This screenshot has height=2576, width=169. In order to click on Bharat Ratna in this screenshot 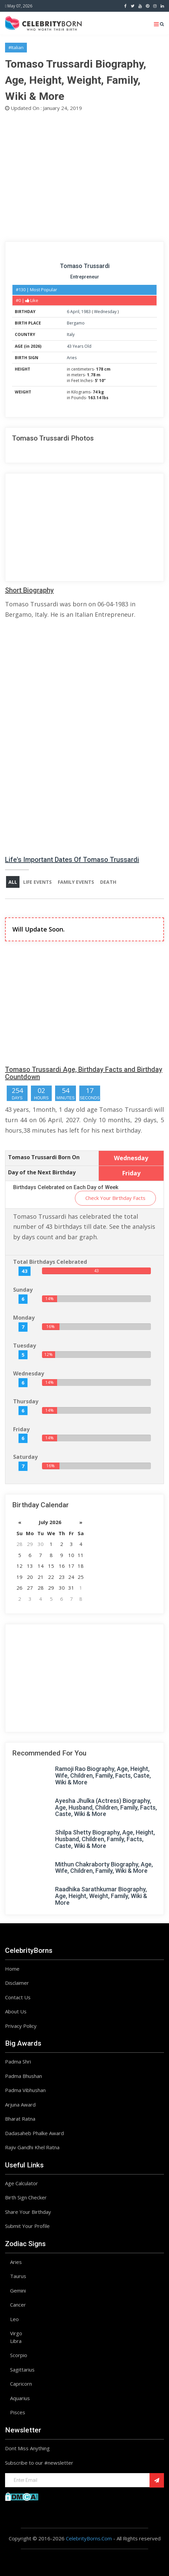, I will do `click(20, 2118)`.